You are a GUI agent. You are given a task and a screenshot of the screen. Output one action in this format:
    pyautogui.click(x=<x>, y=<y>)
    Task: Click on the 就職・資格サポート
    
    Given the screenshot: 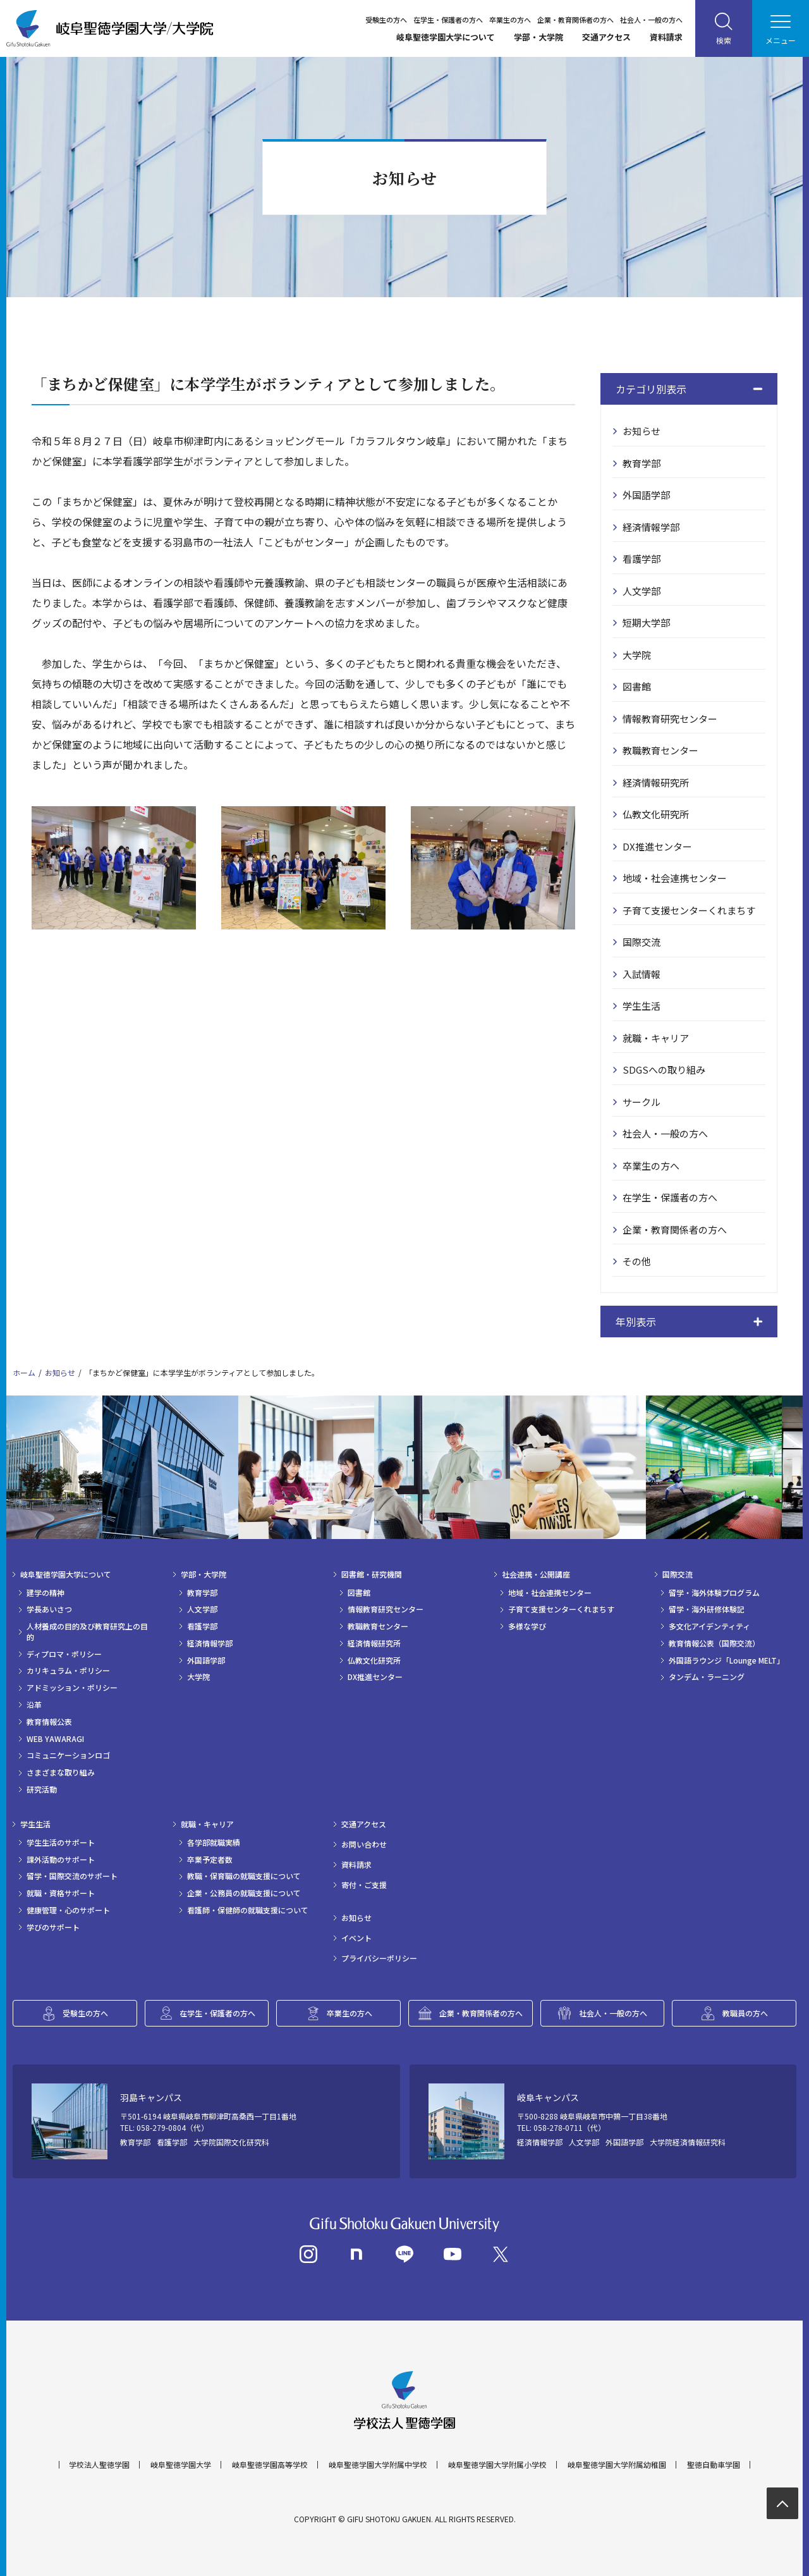 What is the action you would take?
    pyautogui.click(x=61, y=1893)
    